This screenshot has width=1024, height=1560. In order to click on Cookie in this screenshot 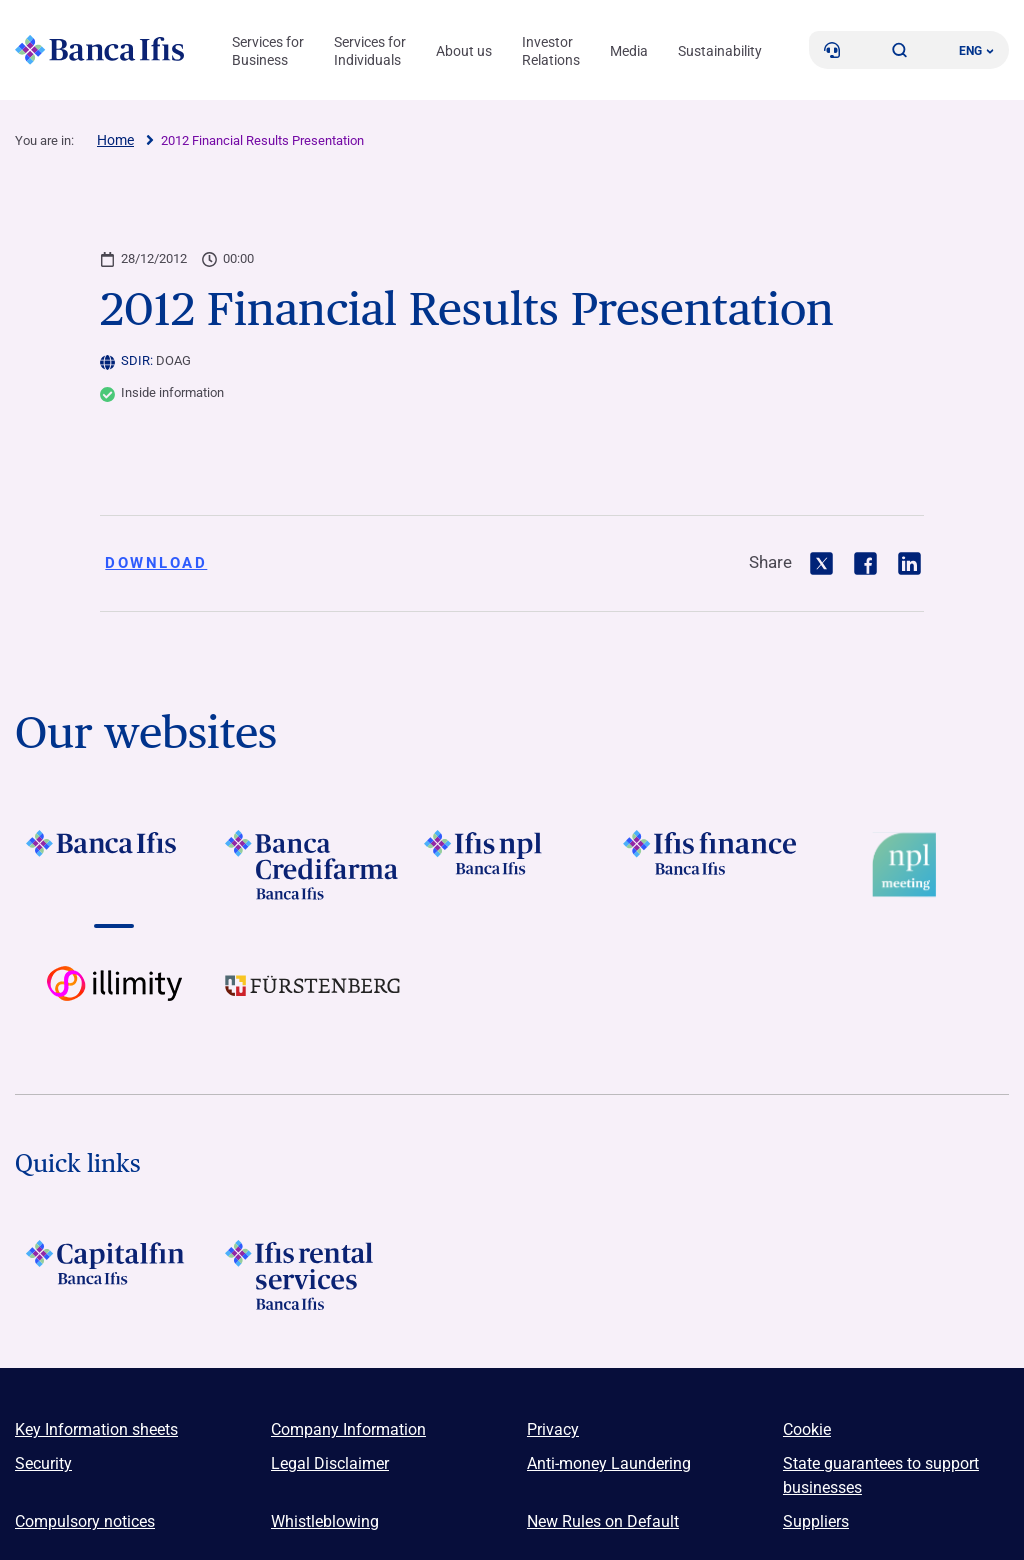, I will do `click(807, 1429)`.